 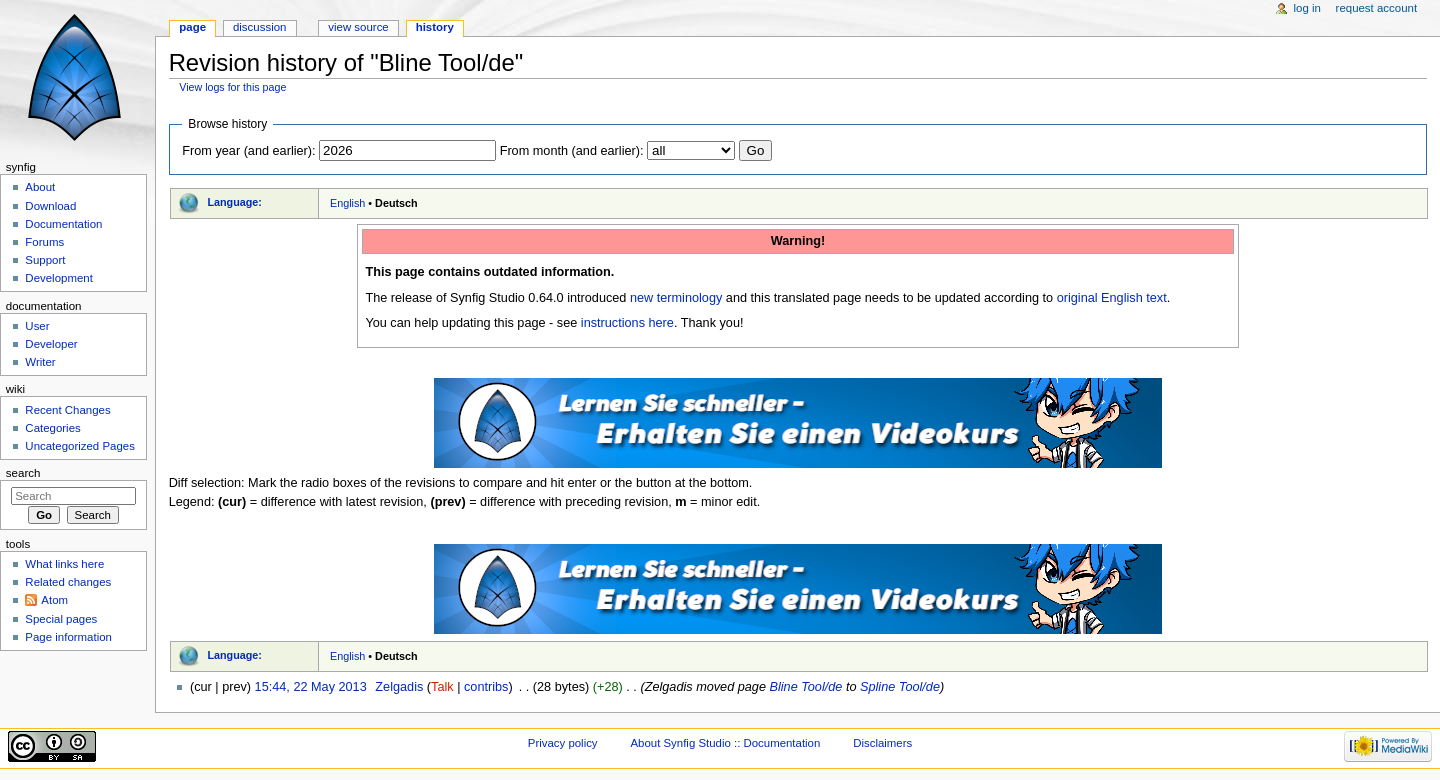 What do you see at coordinates (627, 323) in the screenshot?
I see `instructions here` at bounding box center [627, 323].